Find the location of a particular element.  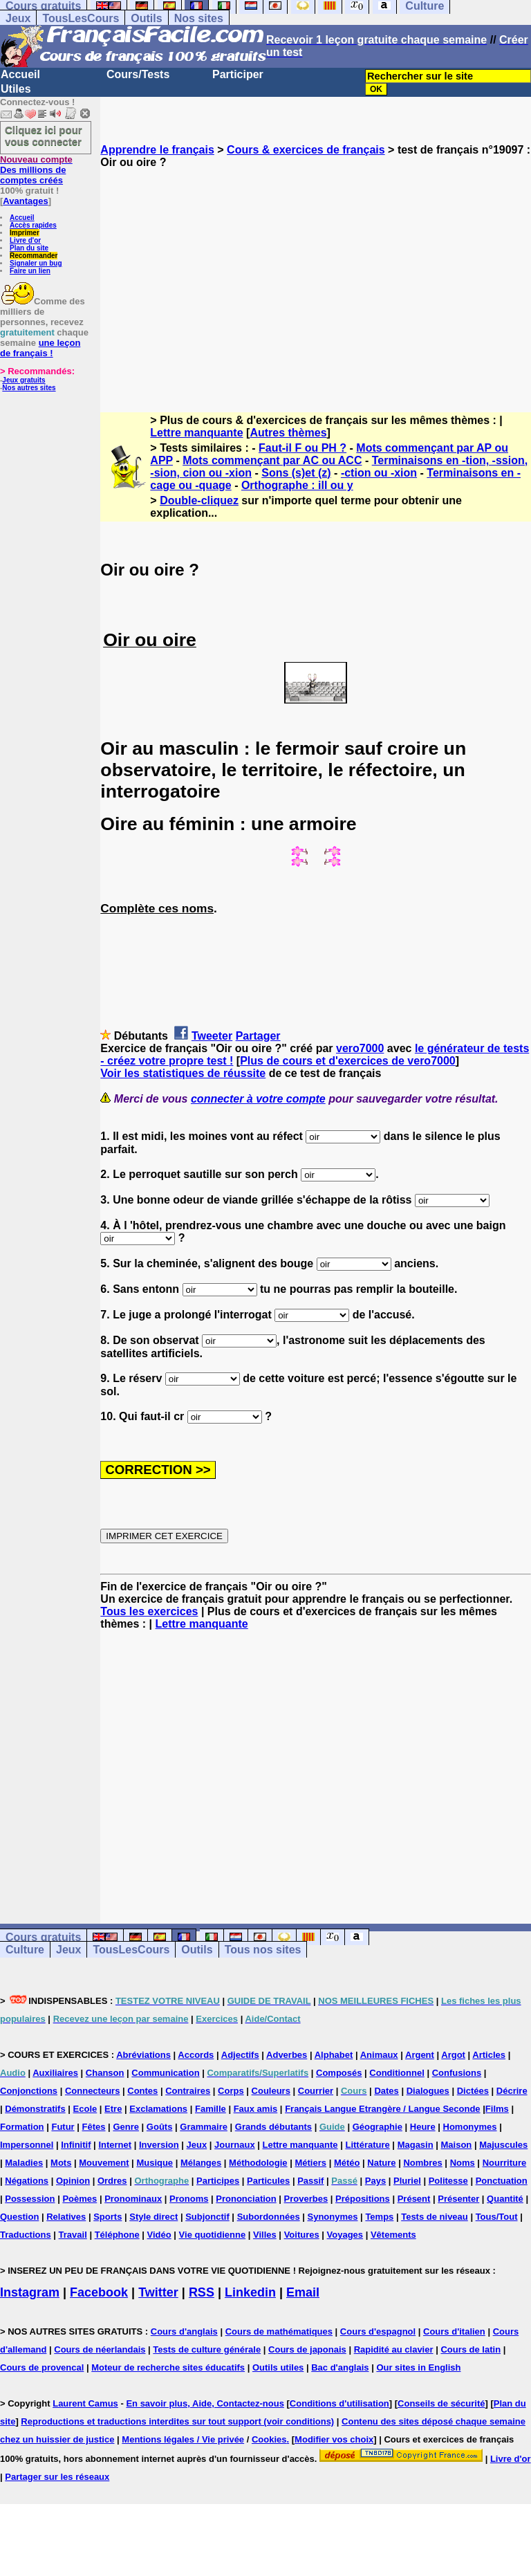

Style direct is located at coordinates (153, 2216).